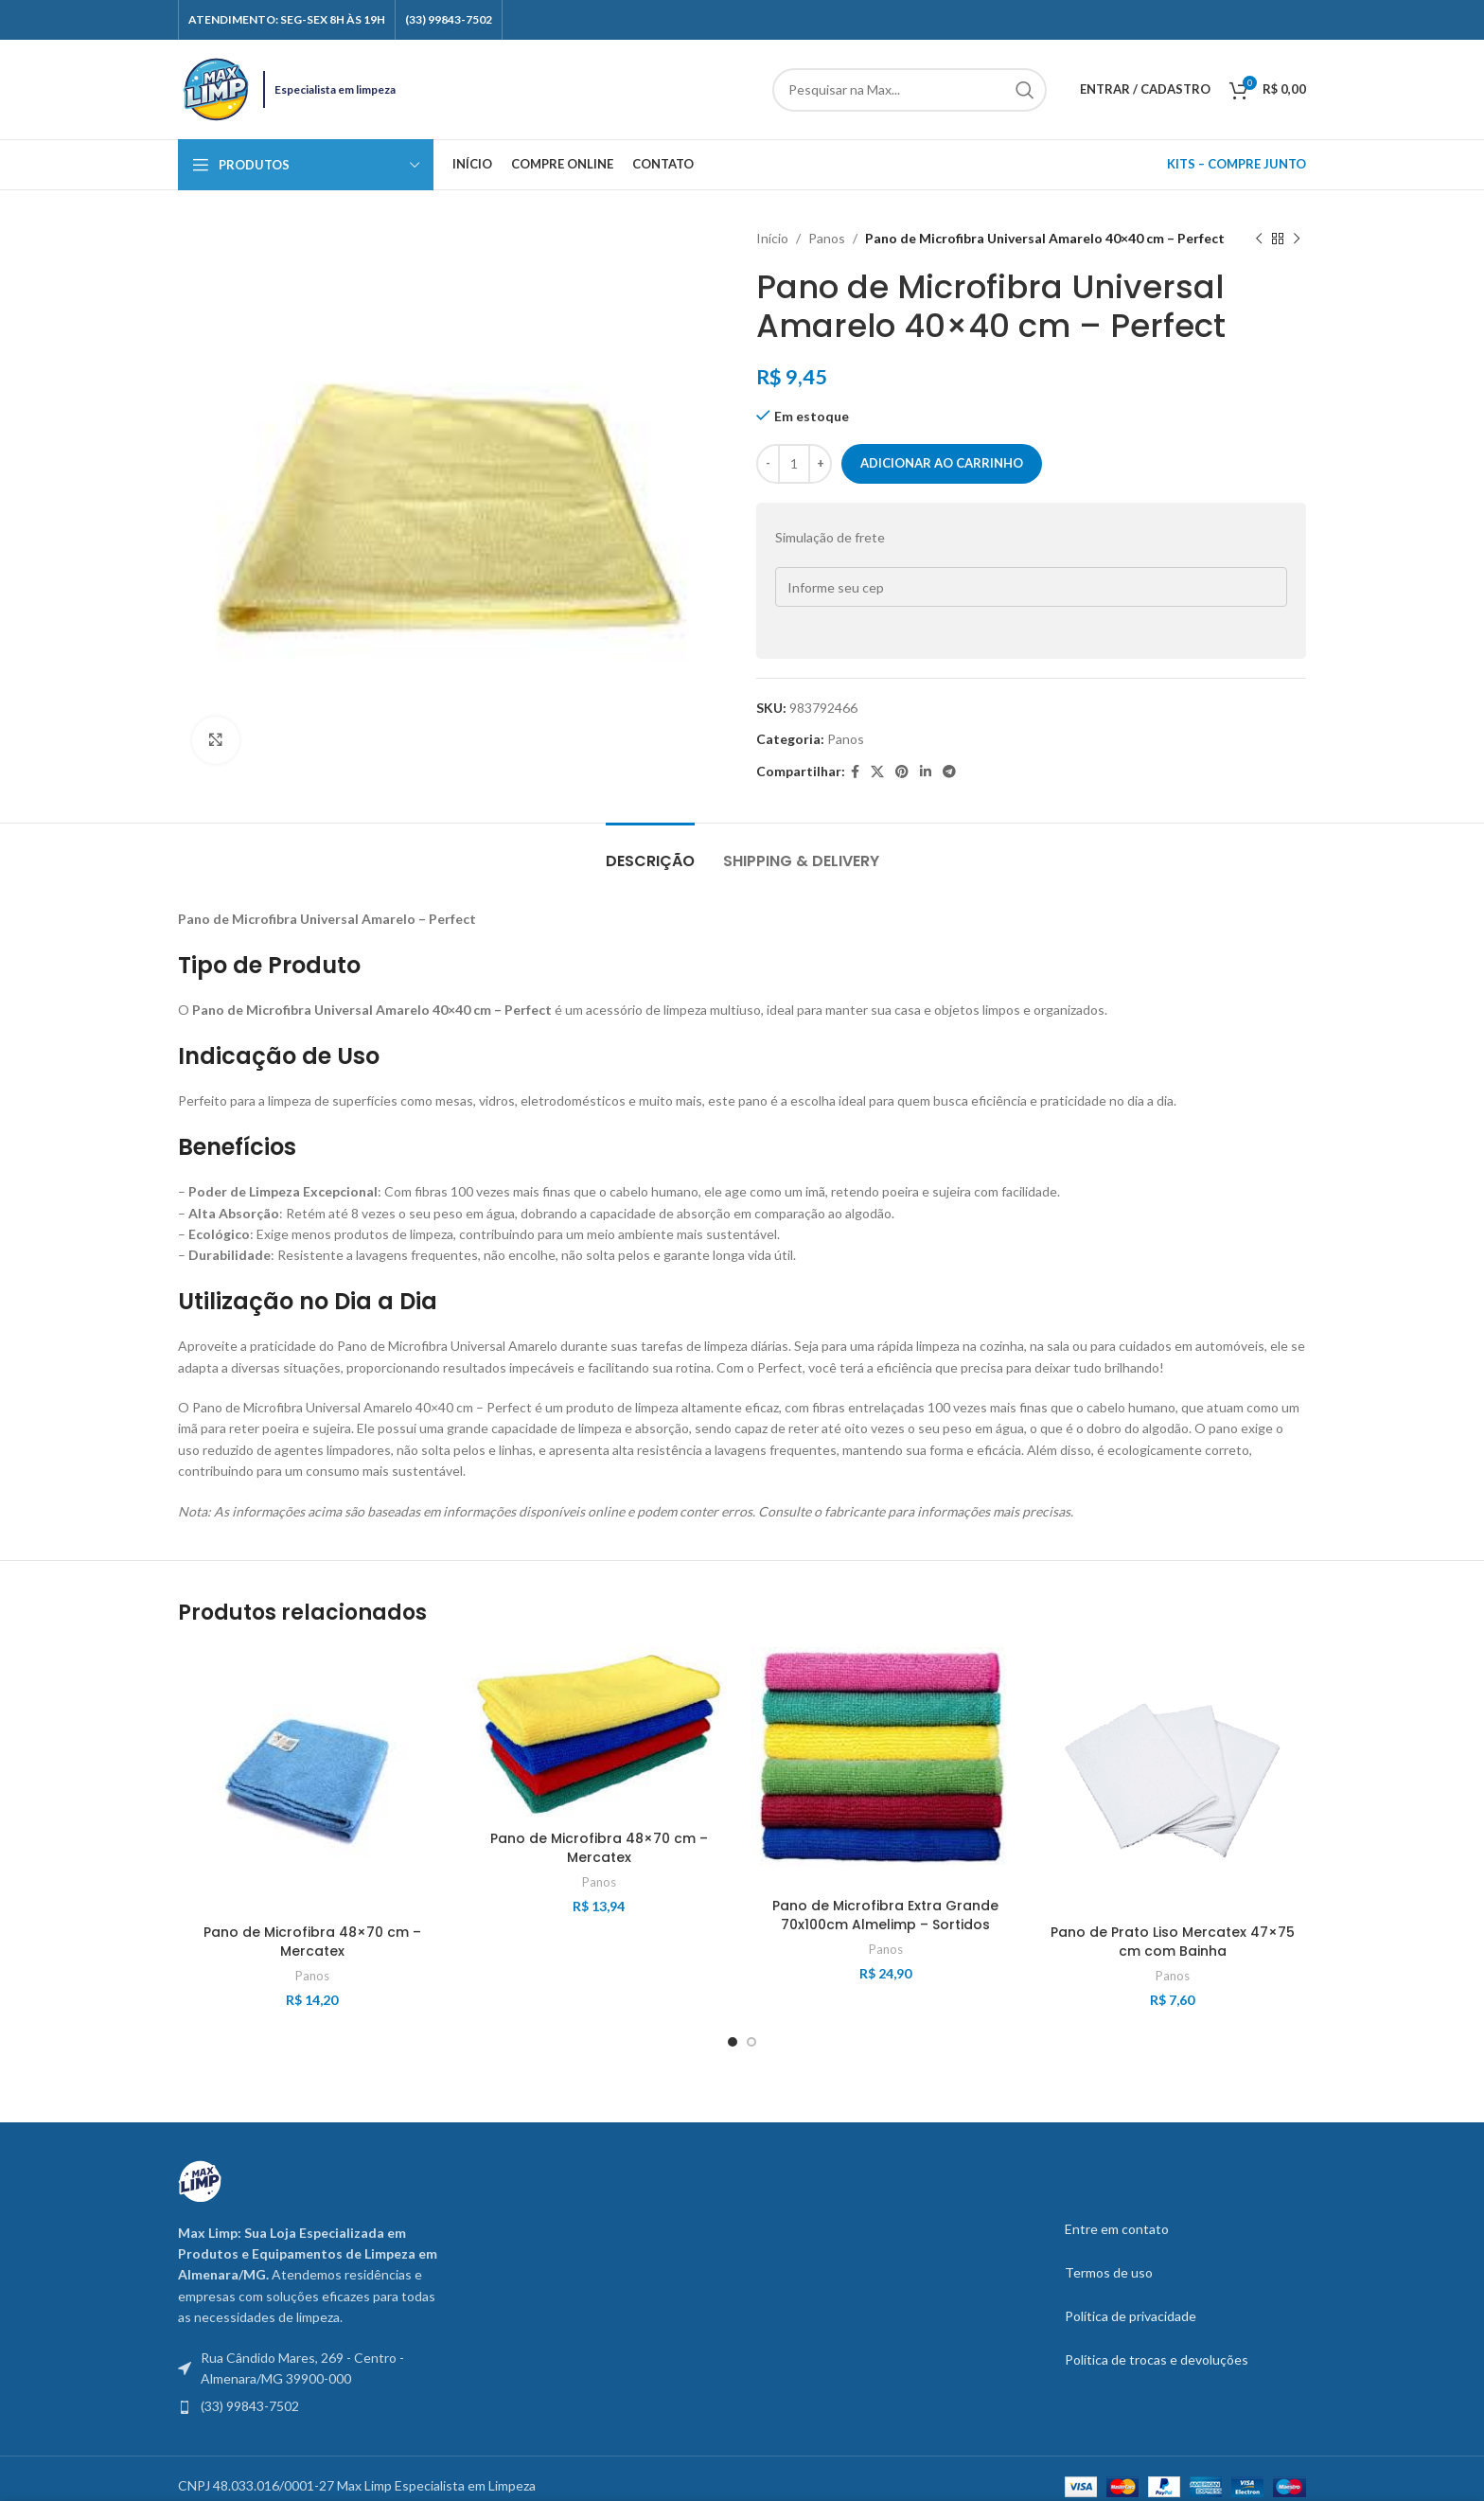  Describe the element at coordinates (877, 772) in the screenshot. I see `[X social link]` at that location.